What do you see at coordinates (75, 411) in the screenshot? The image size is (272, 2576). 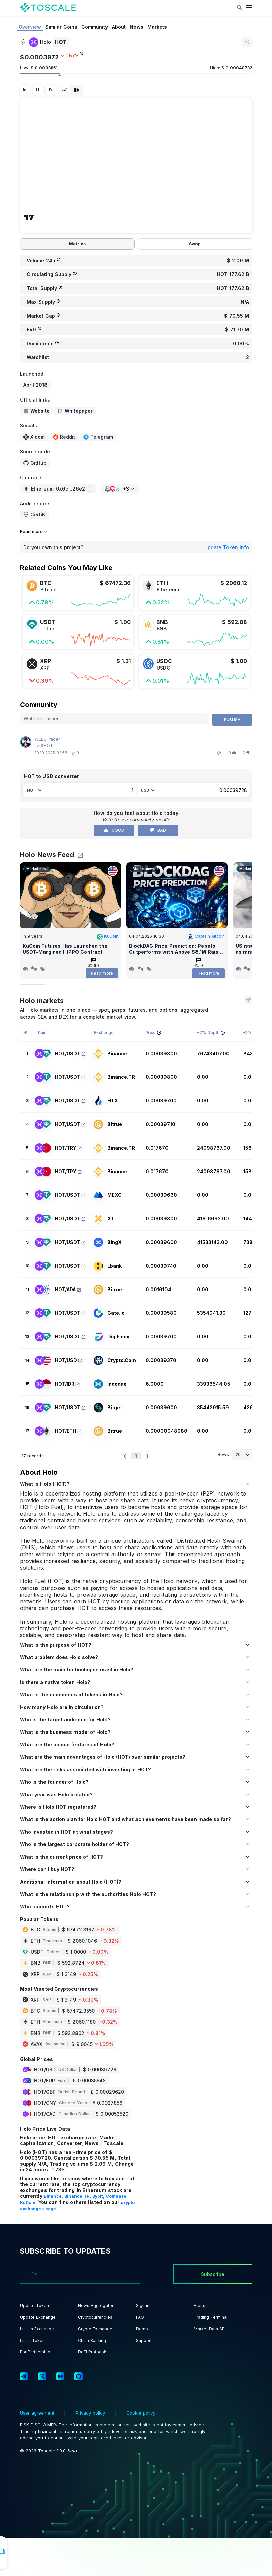 I see `Whitepaper` at bounding box center [75, 411].